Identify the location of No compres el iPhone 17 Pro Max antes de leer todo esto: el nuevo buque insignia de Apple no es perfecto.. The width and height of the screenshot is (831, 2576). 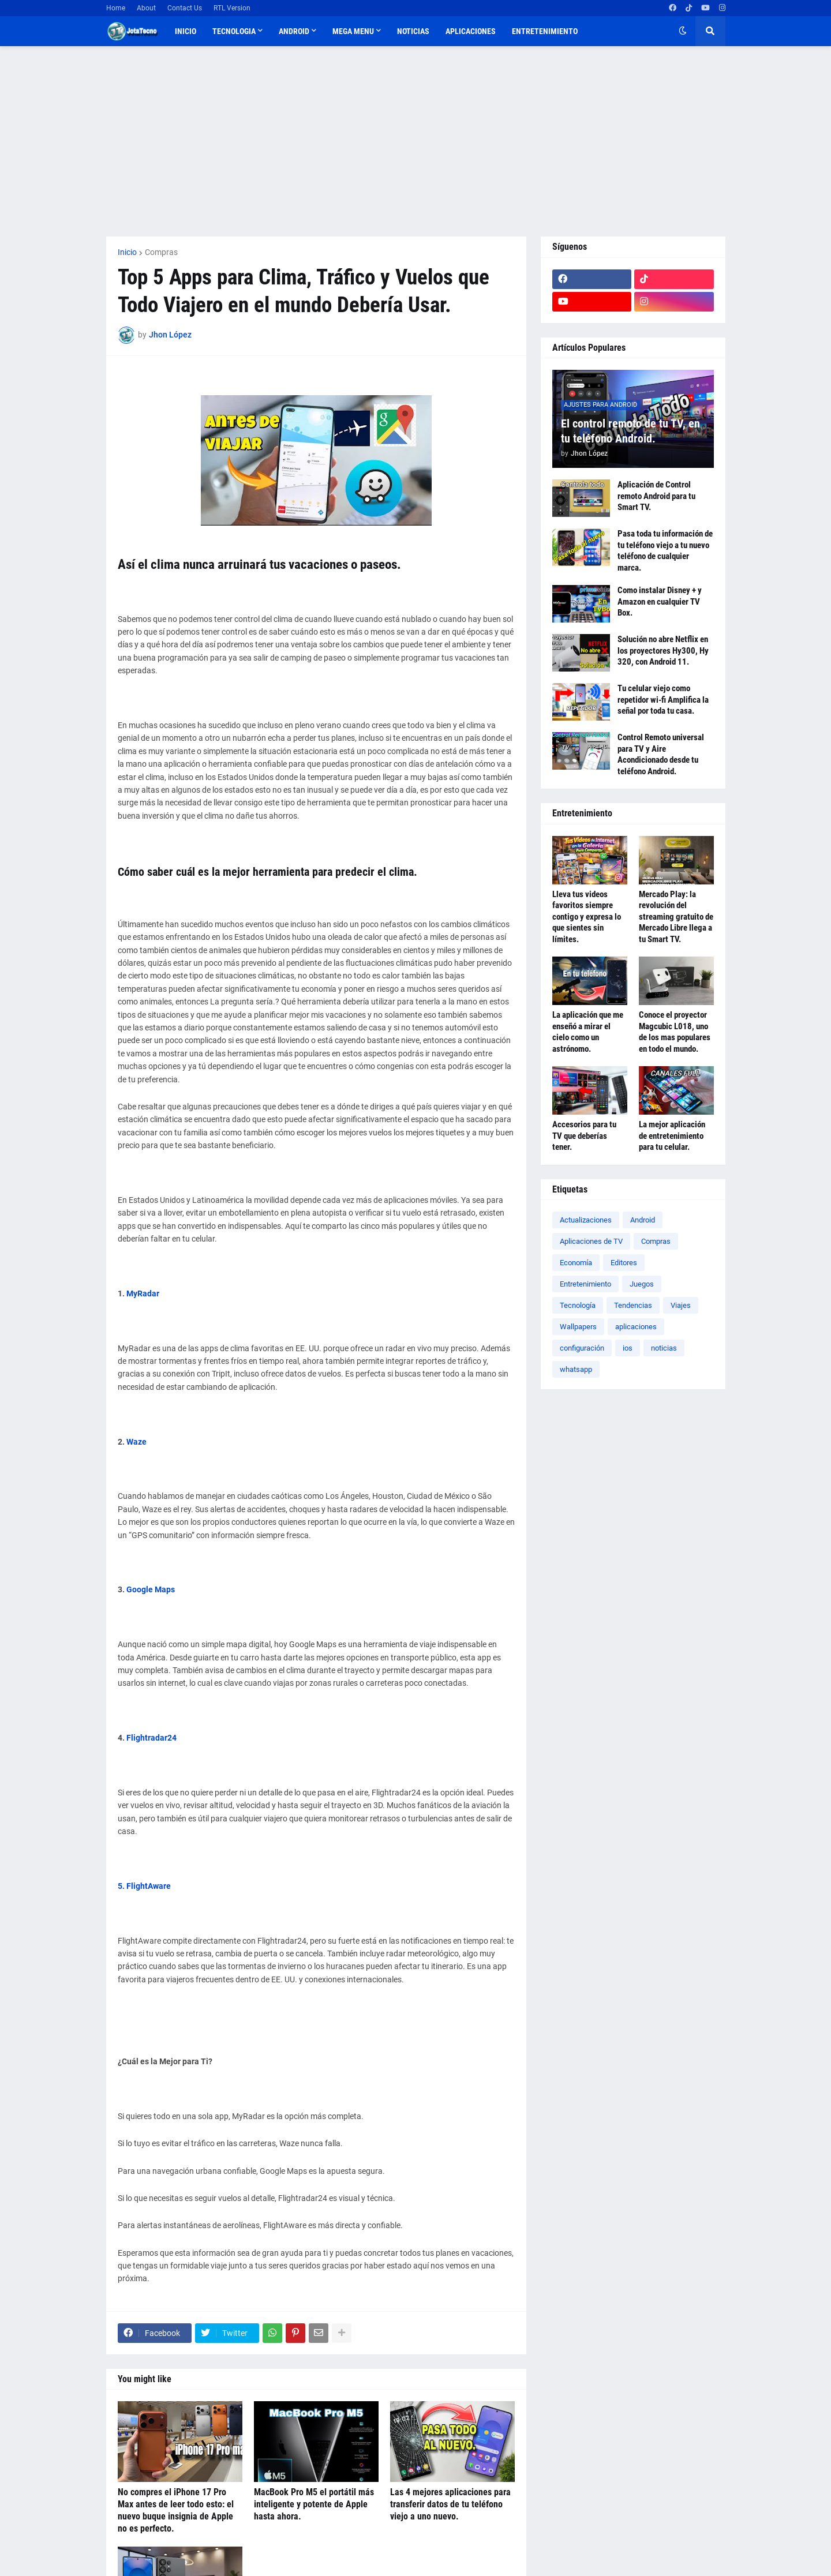
(176, 2510).